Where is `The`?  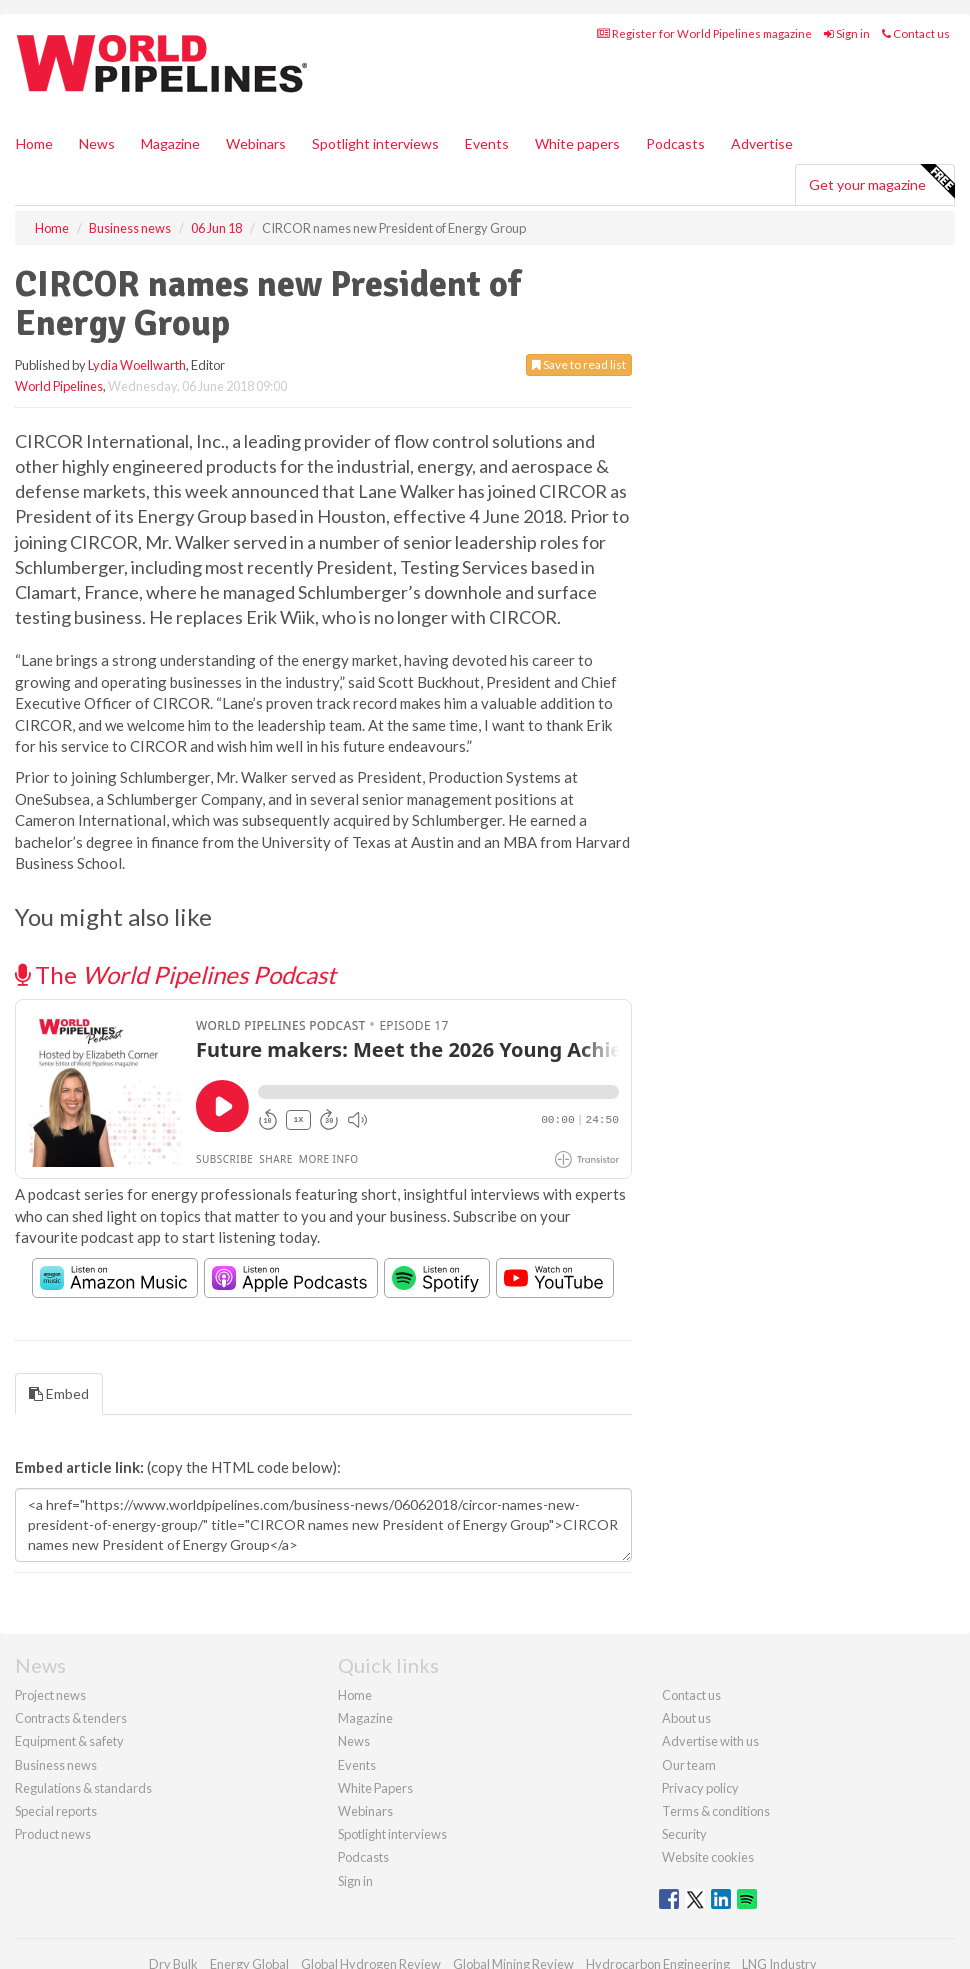
The is located at coordinates (175, 974).